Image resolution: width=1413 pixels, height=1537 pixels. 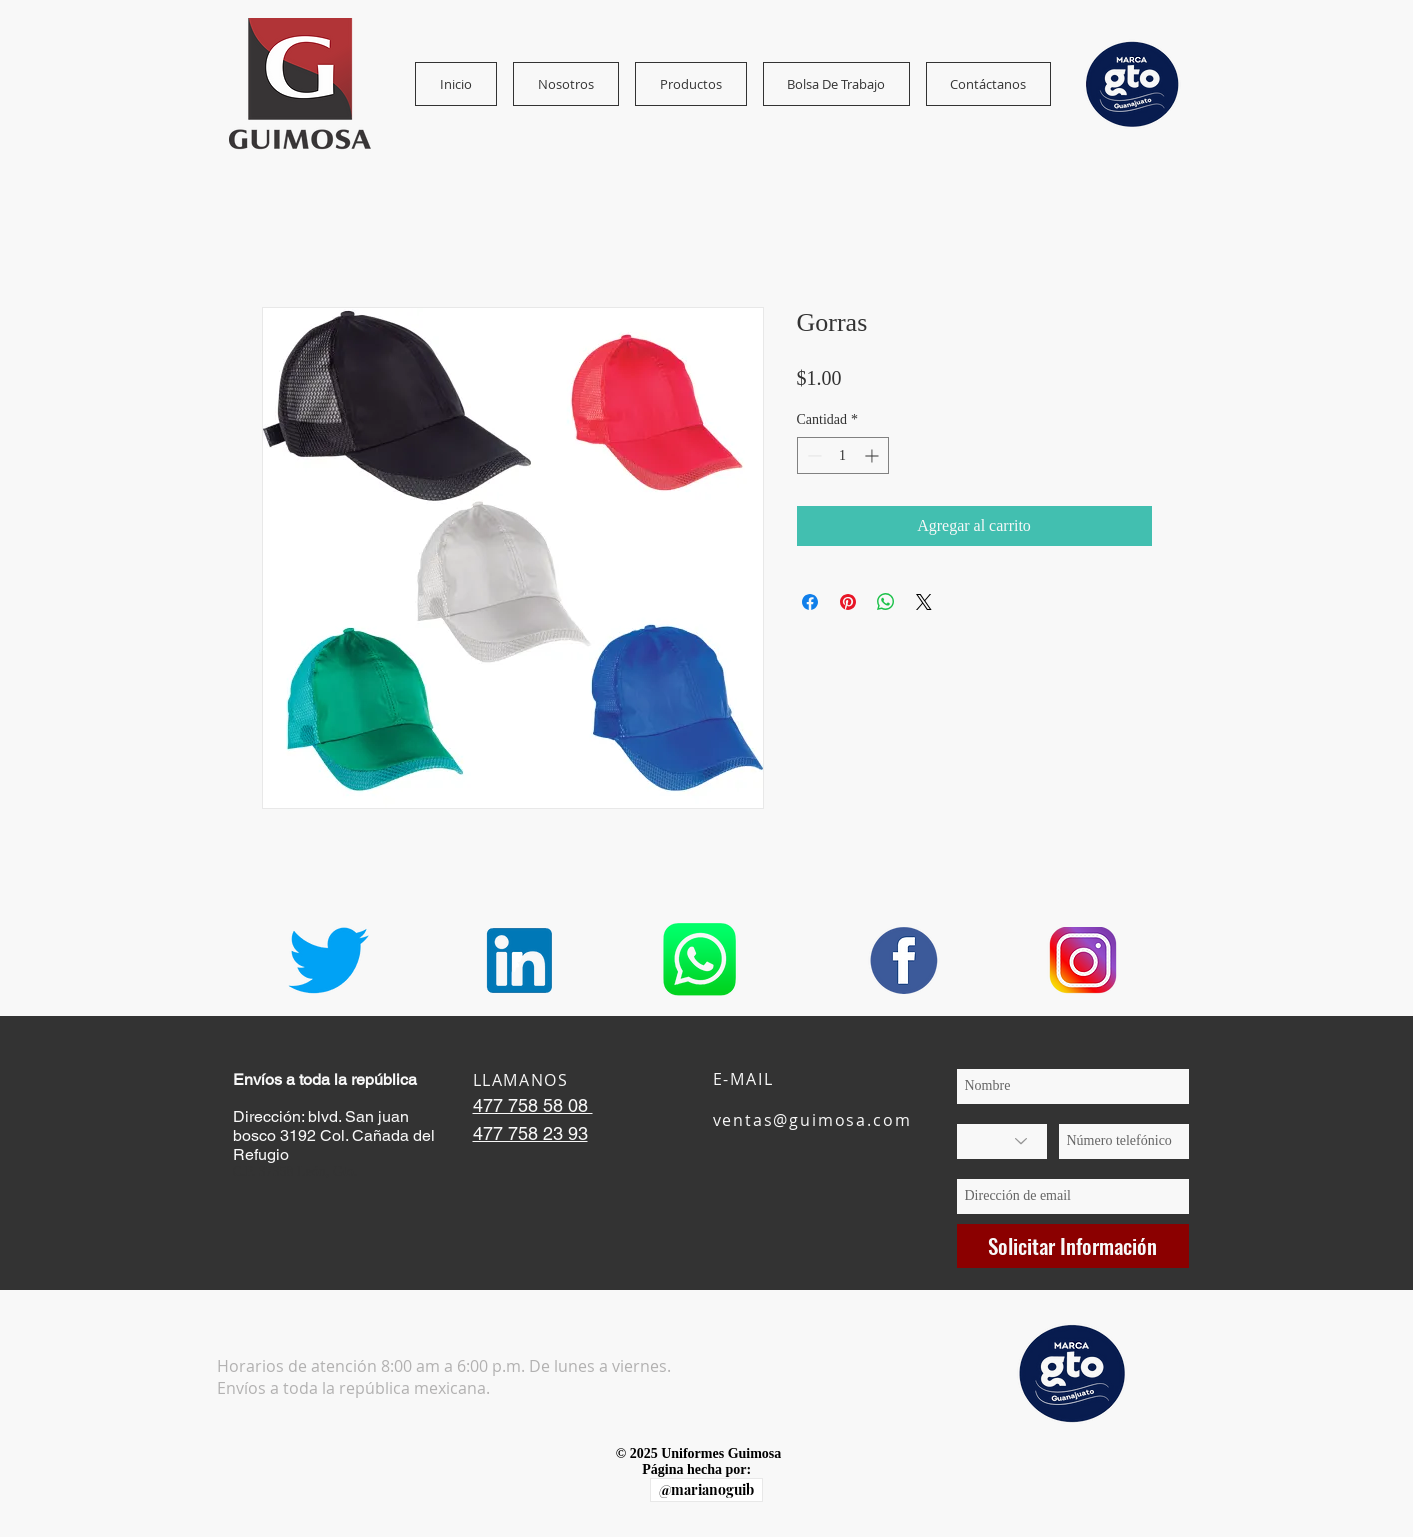 What do you see at coordinates (886, 602) in the screenshot?
I see `[Compartir en WhatsApp]` at bounding box center [886, 602].